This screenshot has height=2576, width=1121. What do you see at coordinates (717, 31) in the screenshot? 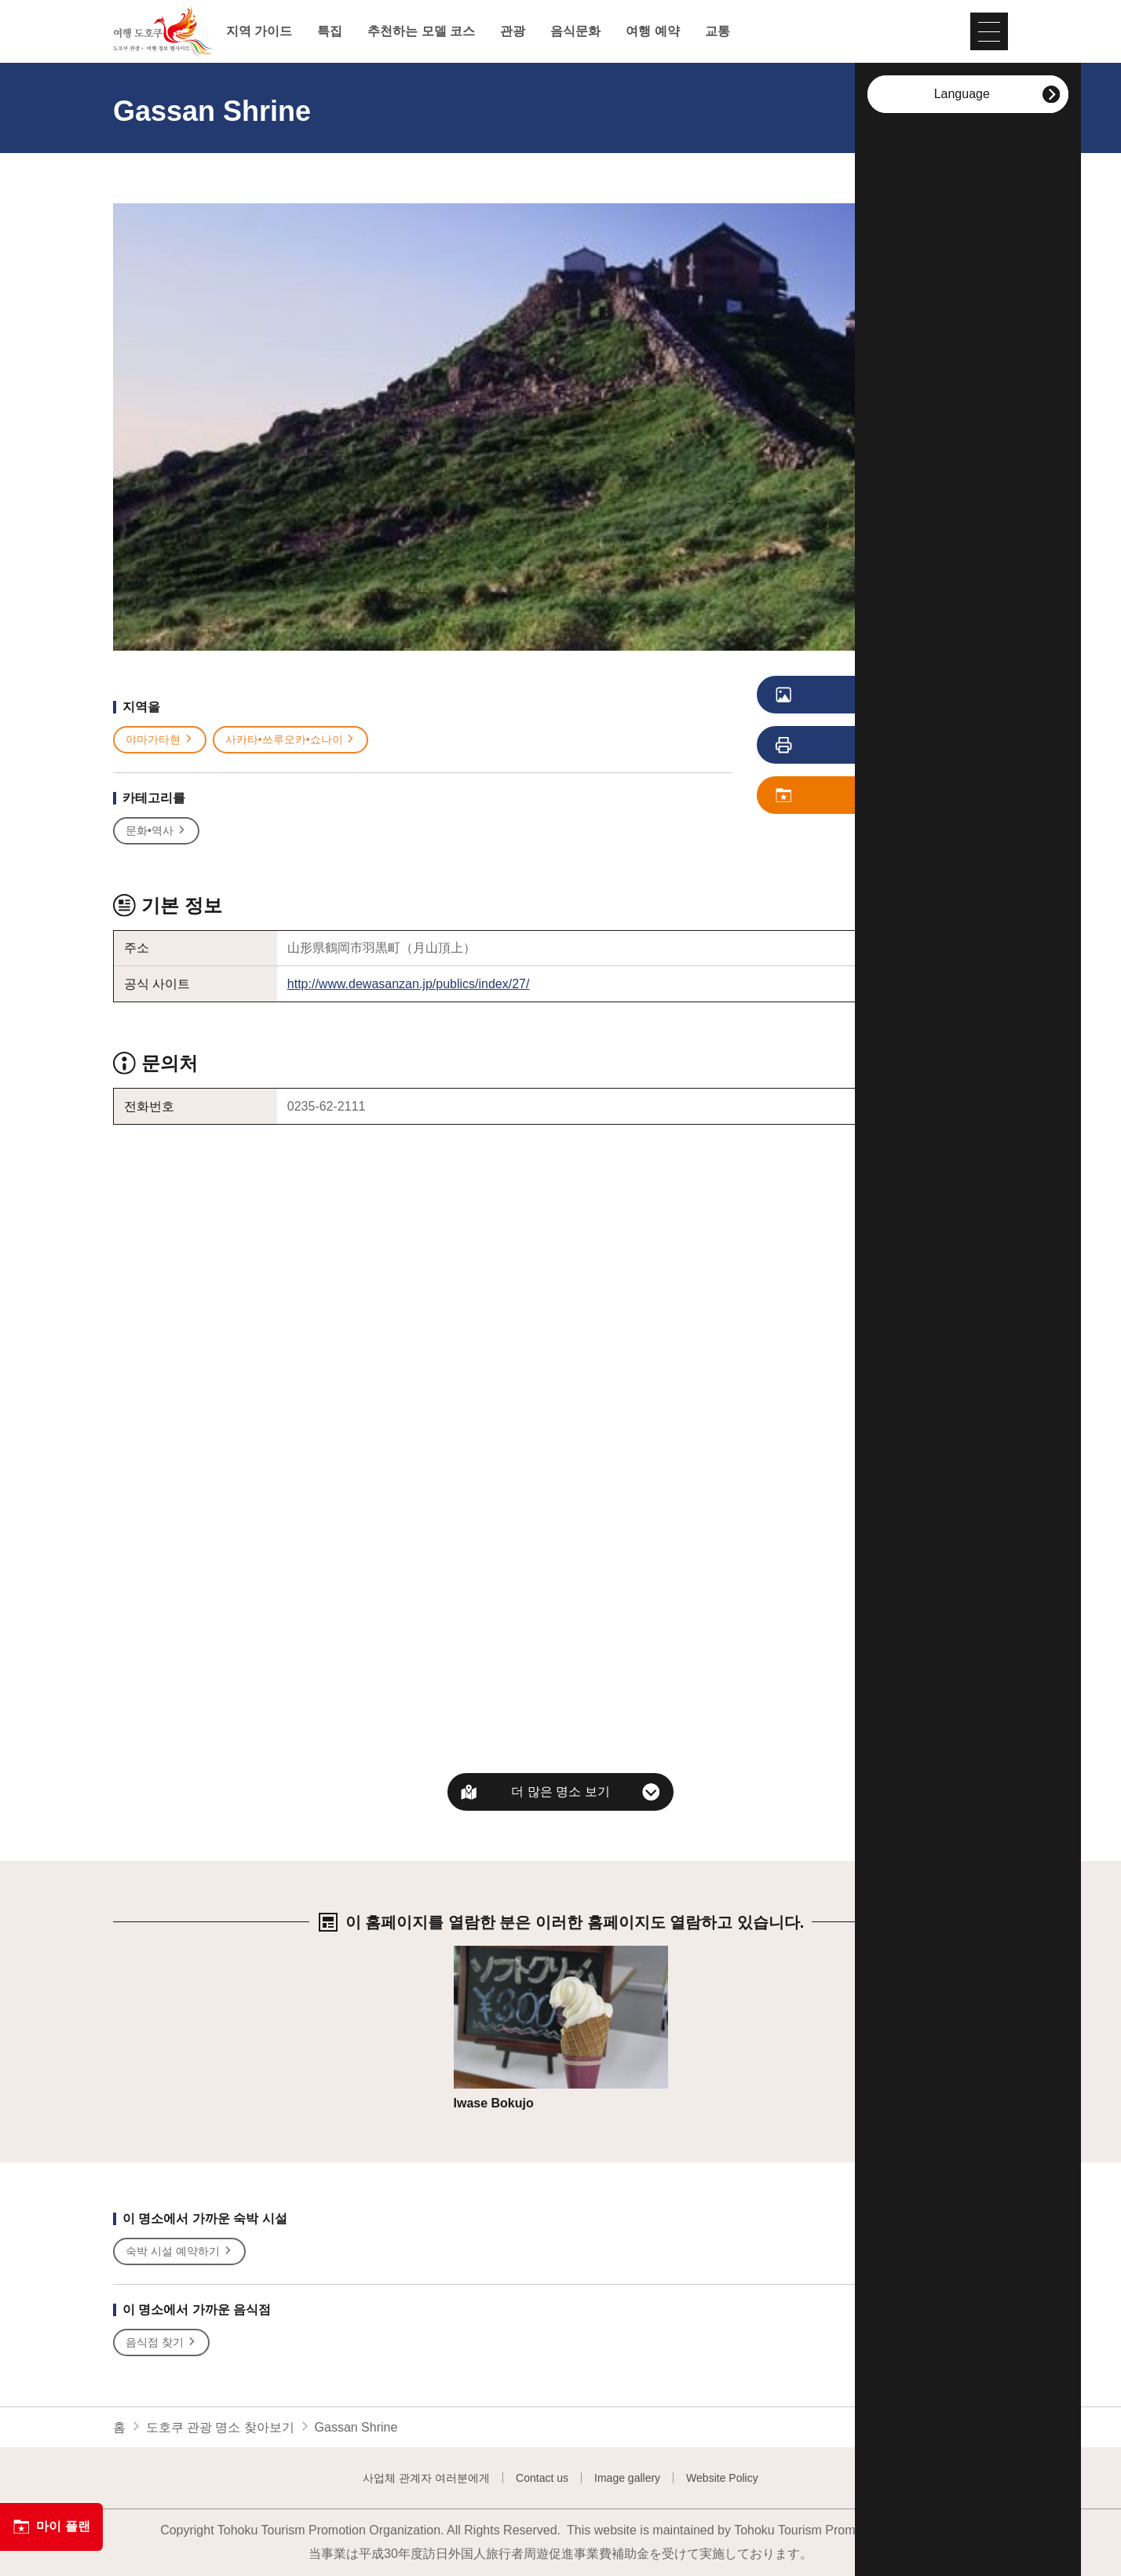
I see `교통` at bounding box center [717, 31].